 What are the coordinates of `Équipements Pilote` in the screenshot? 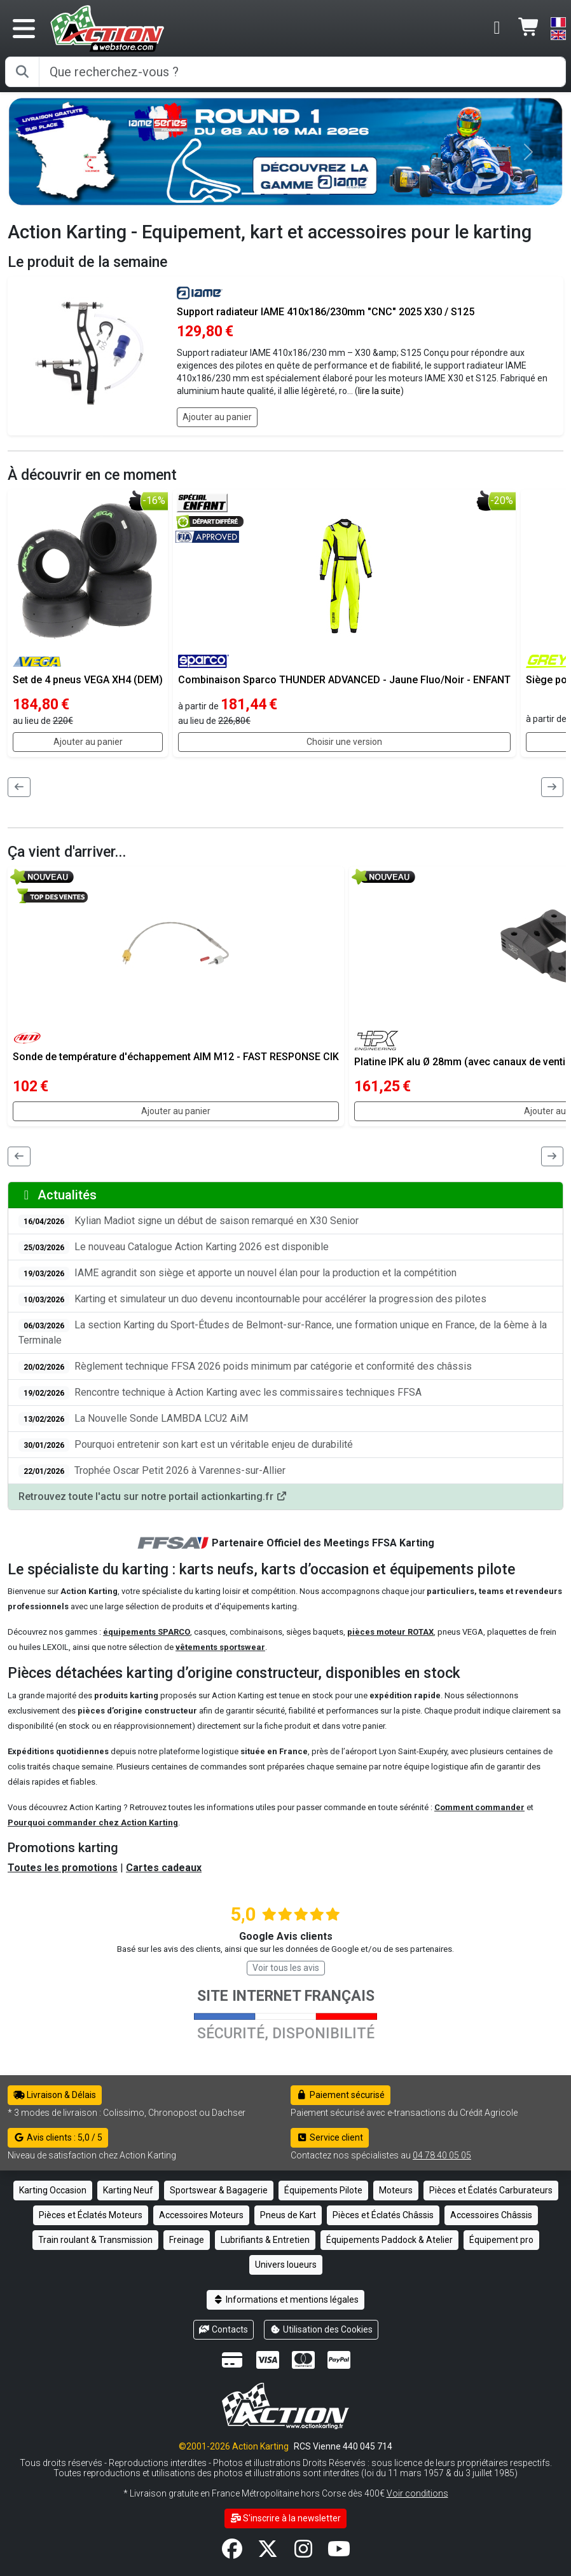 It's located at (323, 2190).